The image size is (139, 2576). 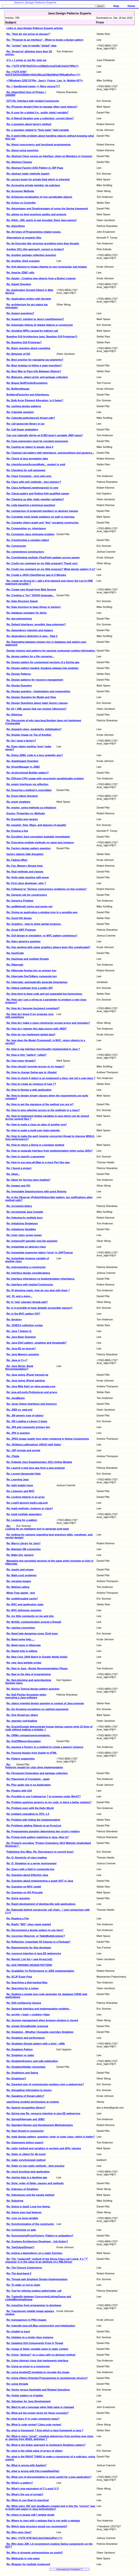 I want to click on Re: Speech recognition library?, so click(x=25, y=2107).